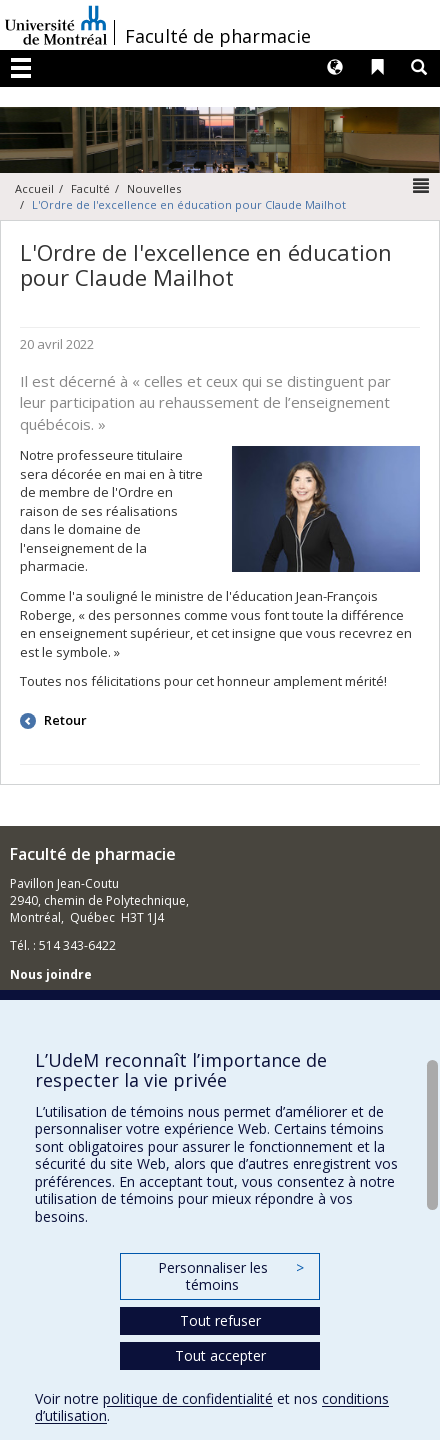 The width and height of the screenshot is (440, 1440). I want to click on Personnaliser les témoins, so click(231, 1276).